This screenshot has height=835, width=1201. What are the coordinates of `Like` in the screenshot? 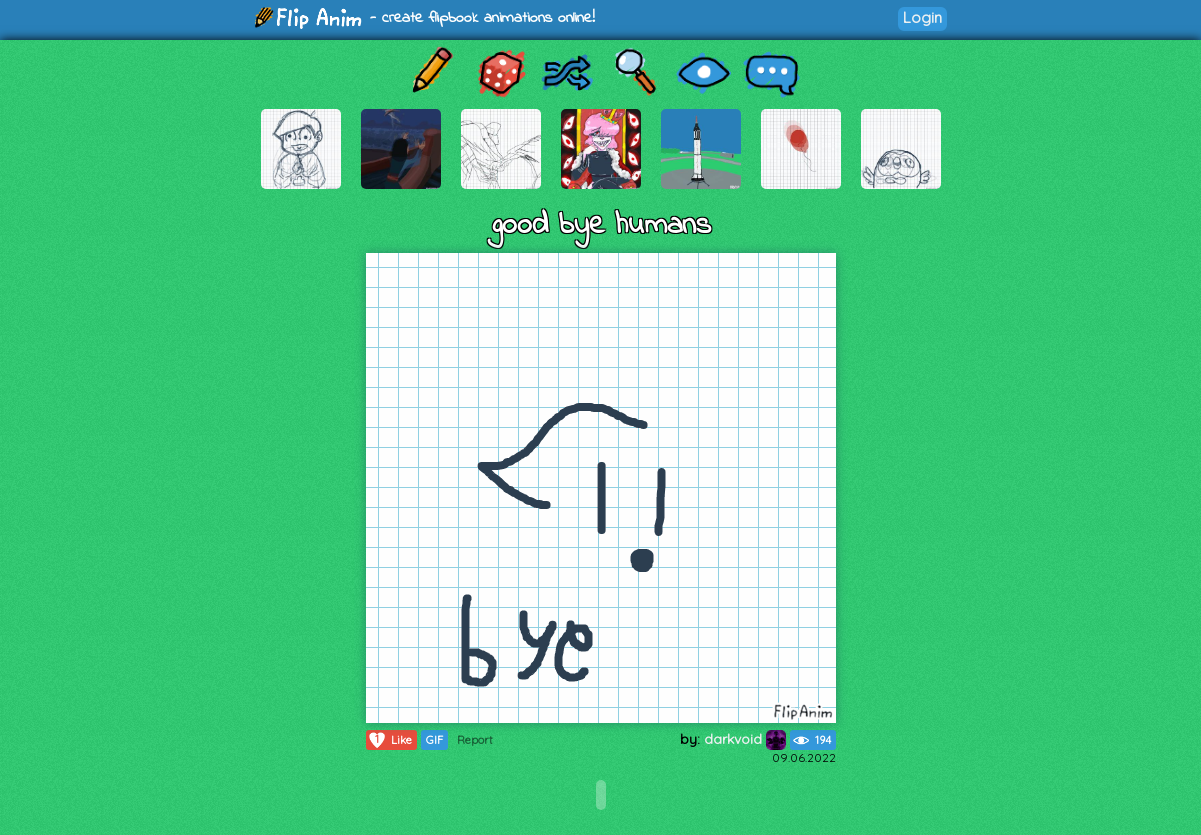 It's located at (389, 740).